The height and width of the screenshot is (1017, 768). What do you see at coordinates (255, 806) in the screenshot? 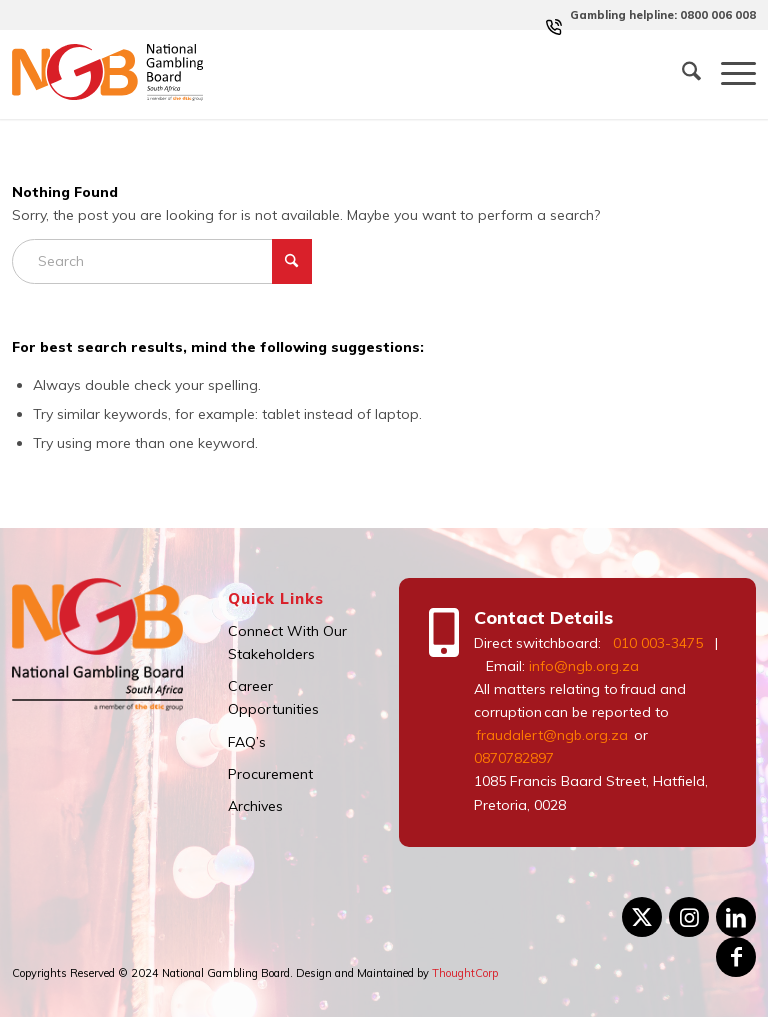
I see `Archives` at bounding box center [255, 806].